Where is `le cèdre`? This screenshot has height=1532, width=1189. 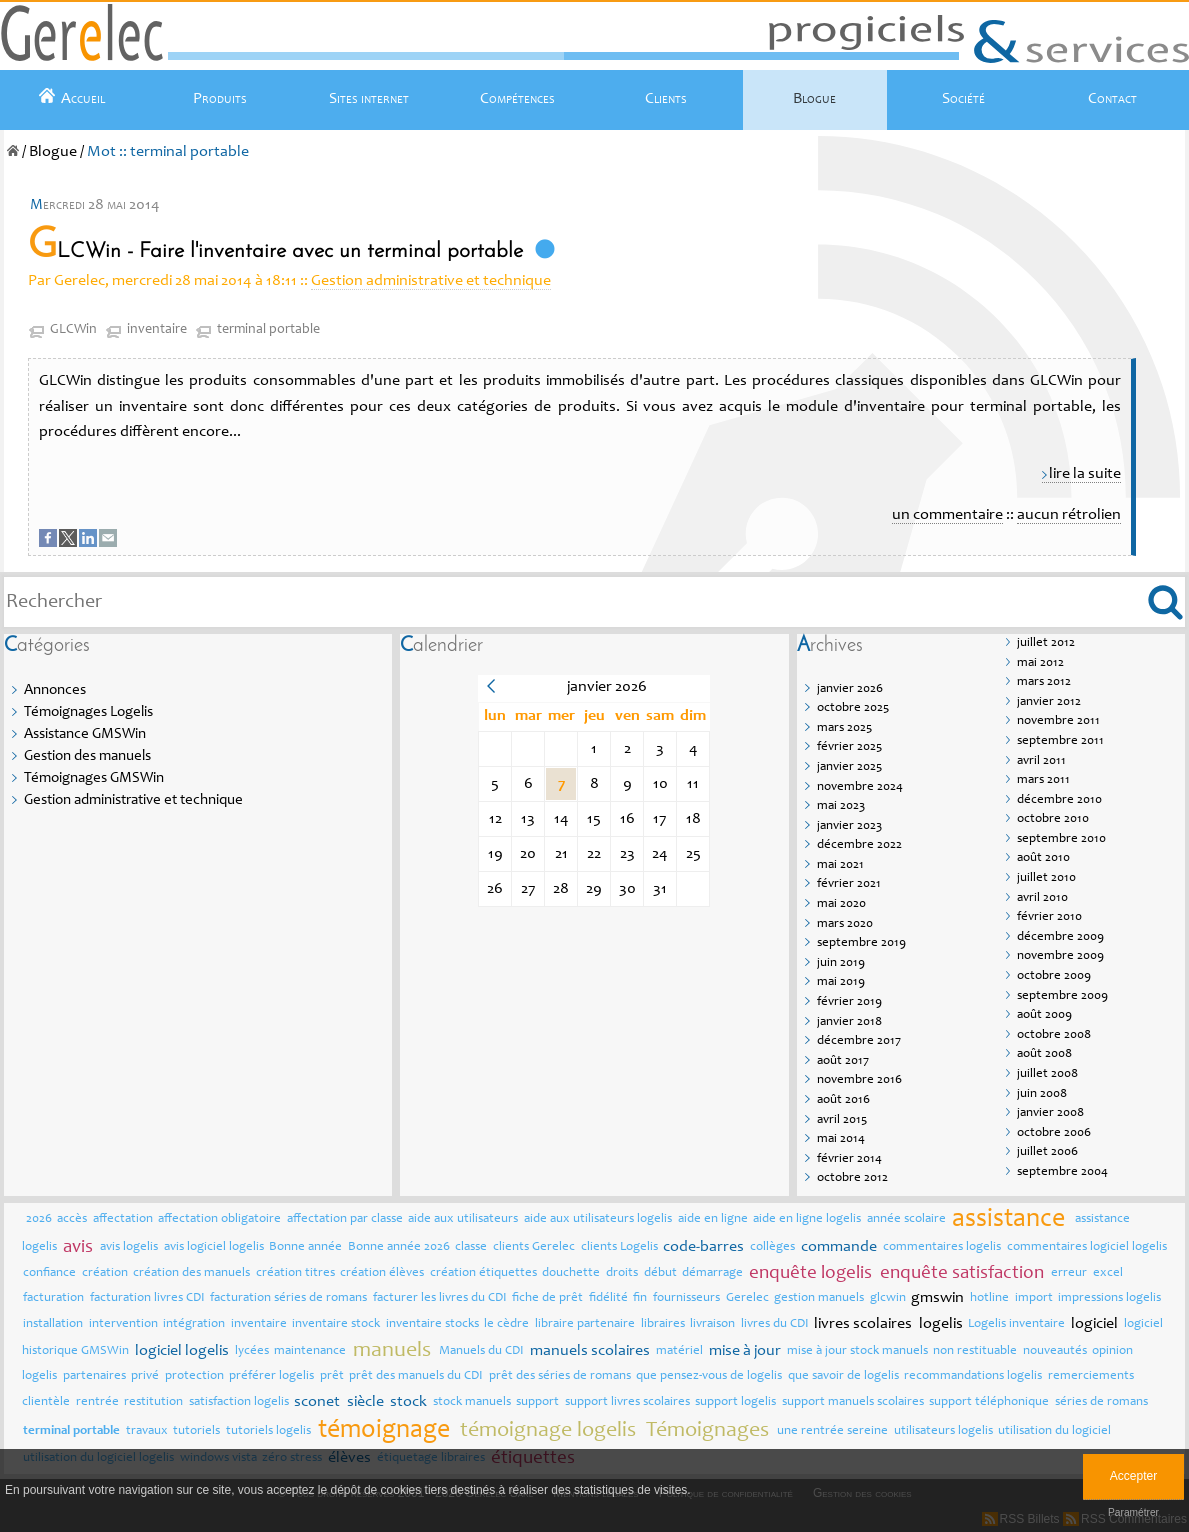 le cèdre is located at coordinates (506, 1324).